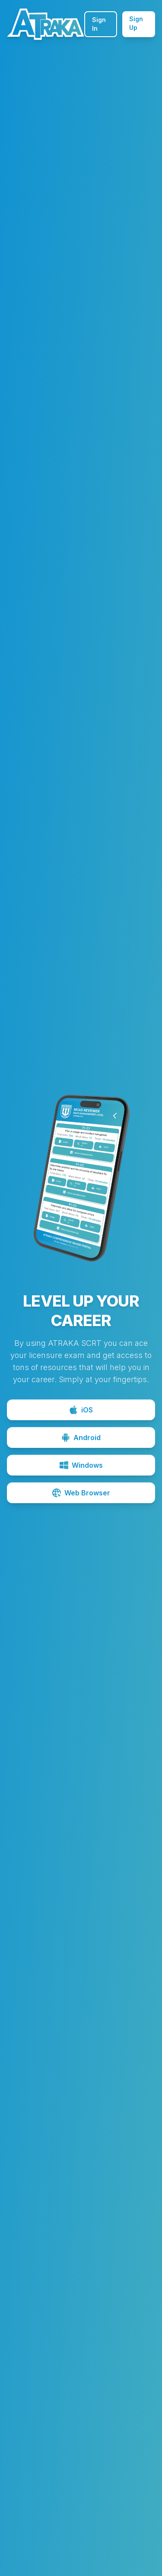  Describe the element at coordinates (81, 1437) in the screenshot. I see `Android` at that location.